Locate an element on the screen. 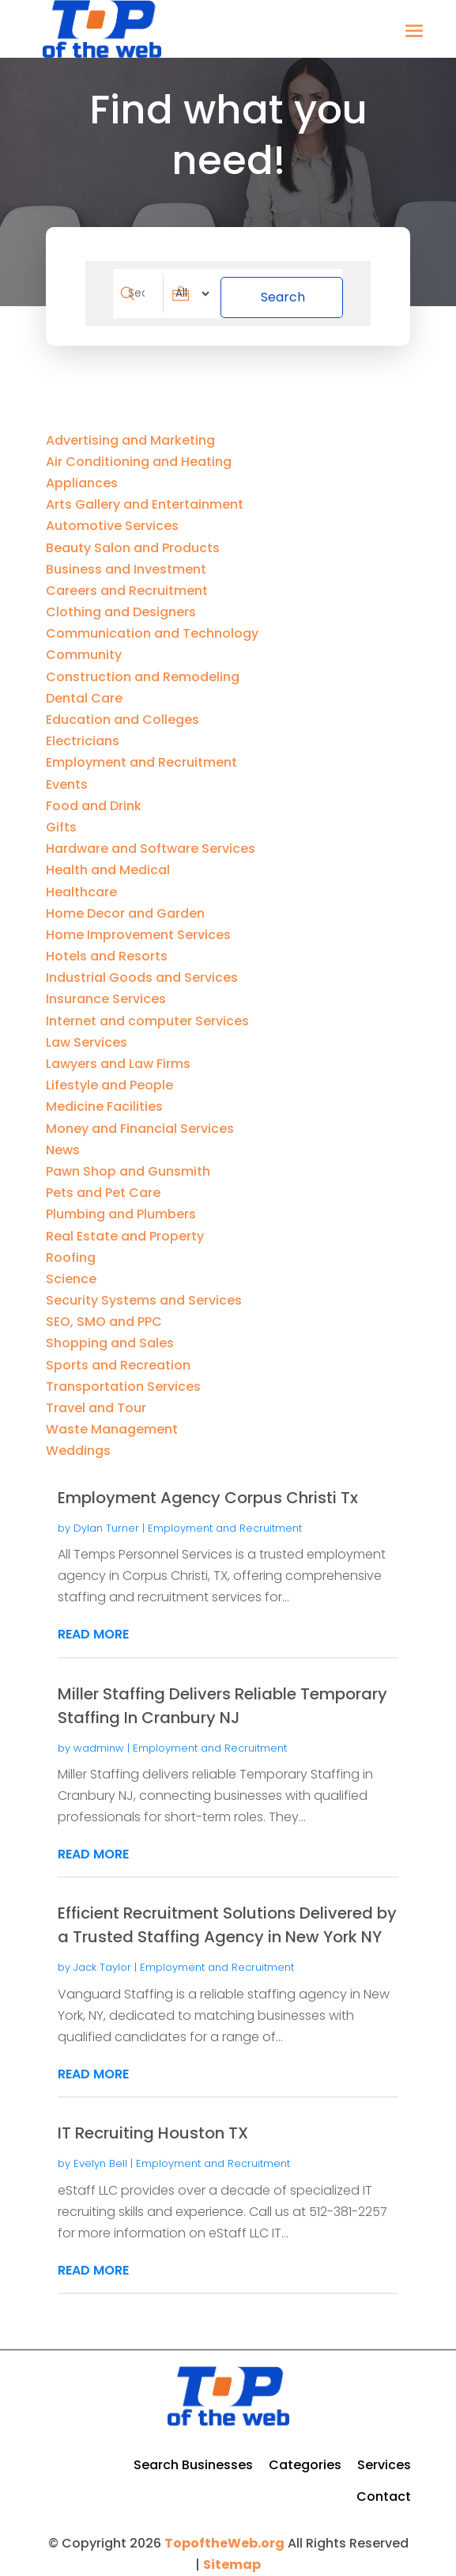 This screenshot has width=456, height=2576. Services is located at coordinates (384, 2457).